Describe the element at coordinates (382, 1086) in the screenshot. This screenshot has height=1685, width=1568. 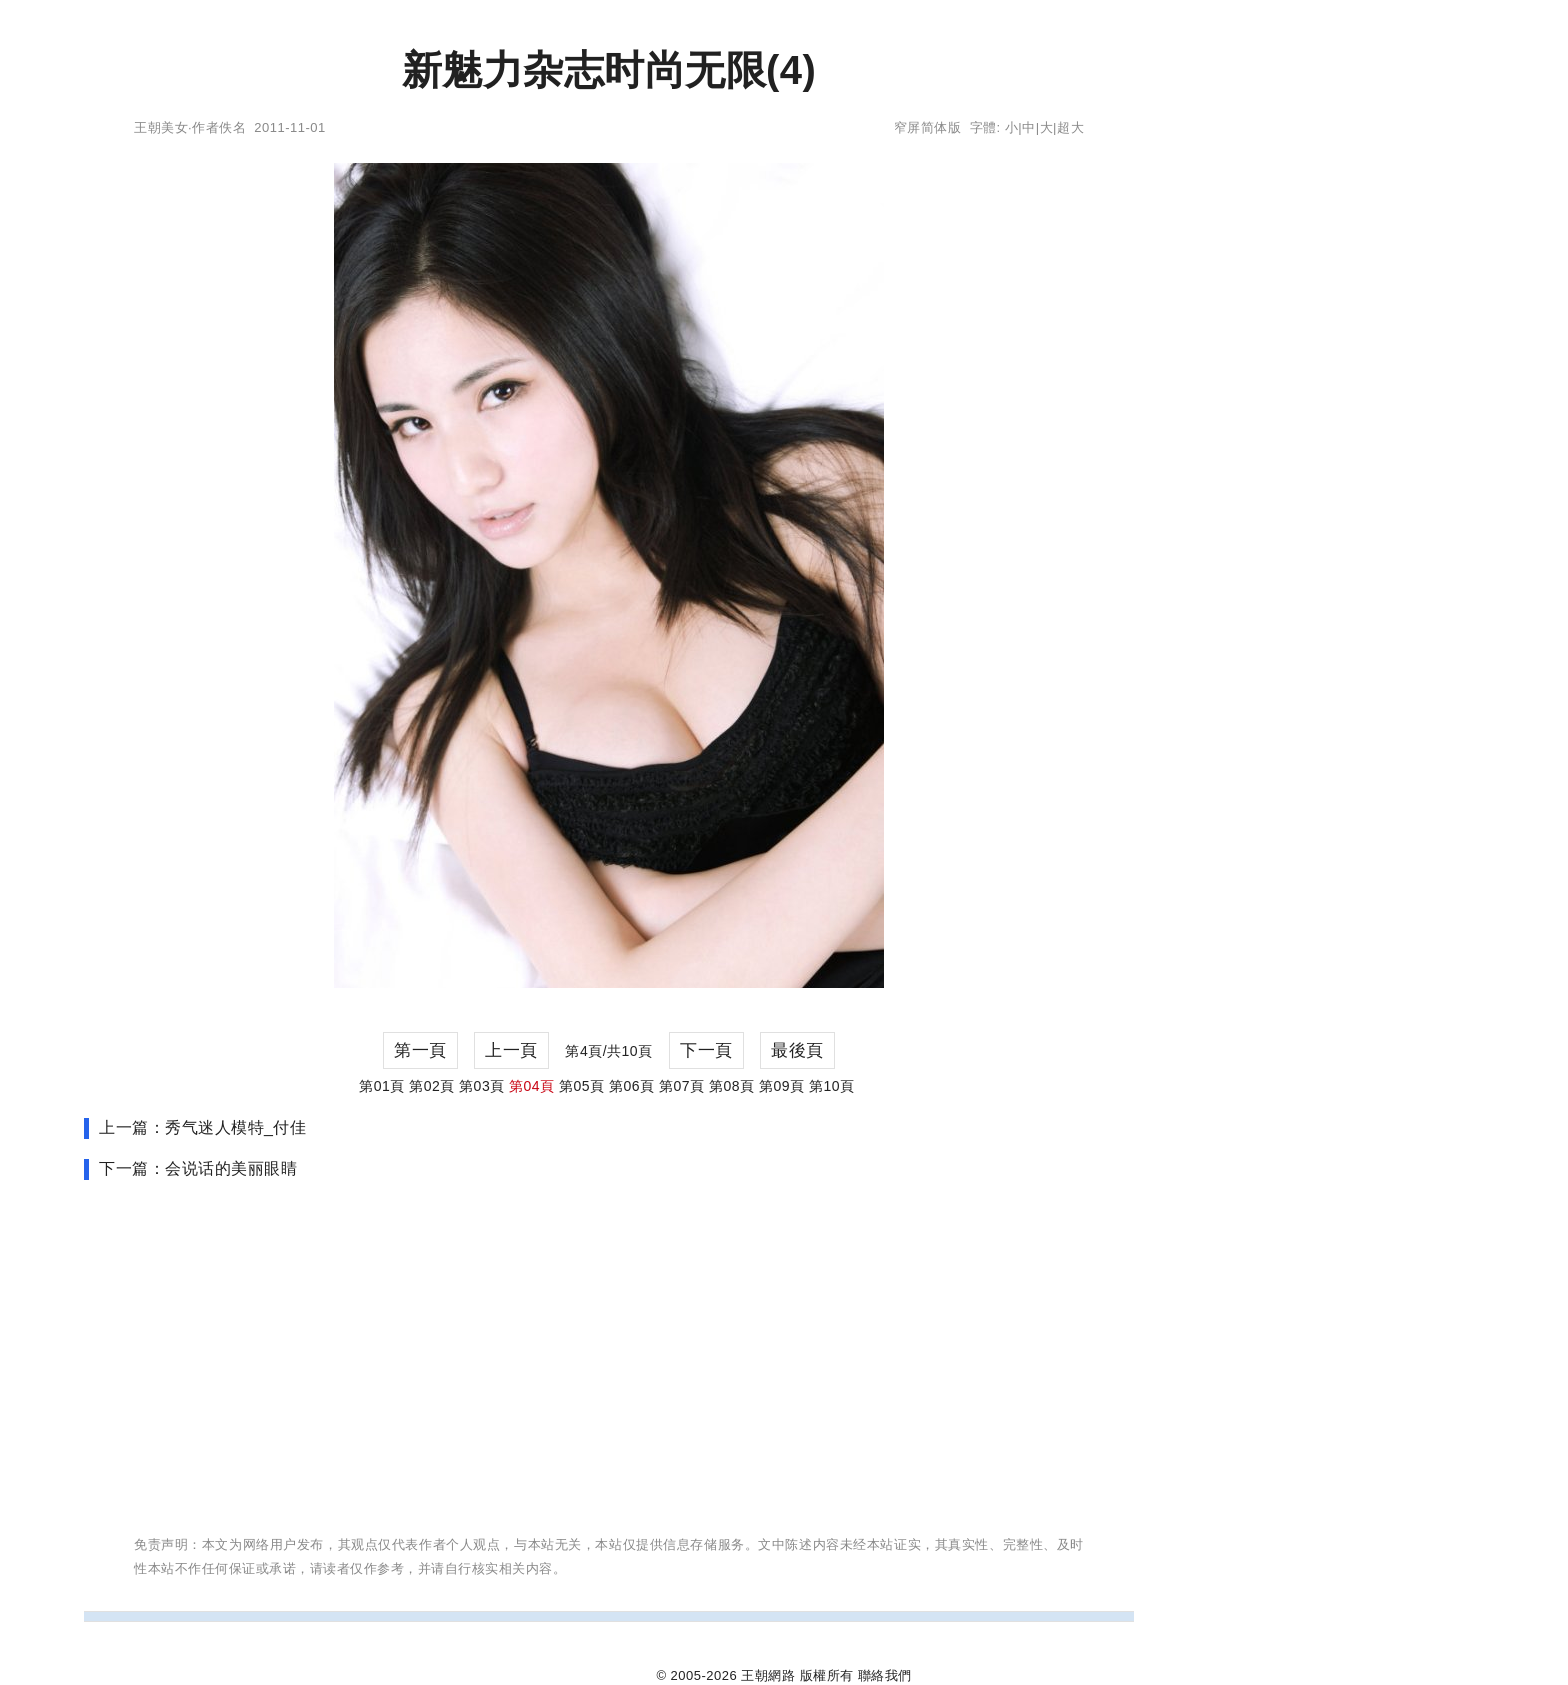
I see `第01頁` at that location.